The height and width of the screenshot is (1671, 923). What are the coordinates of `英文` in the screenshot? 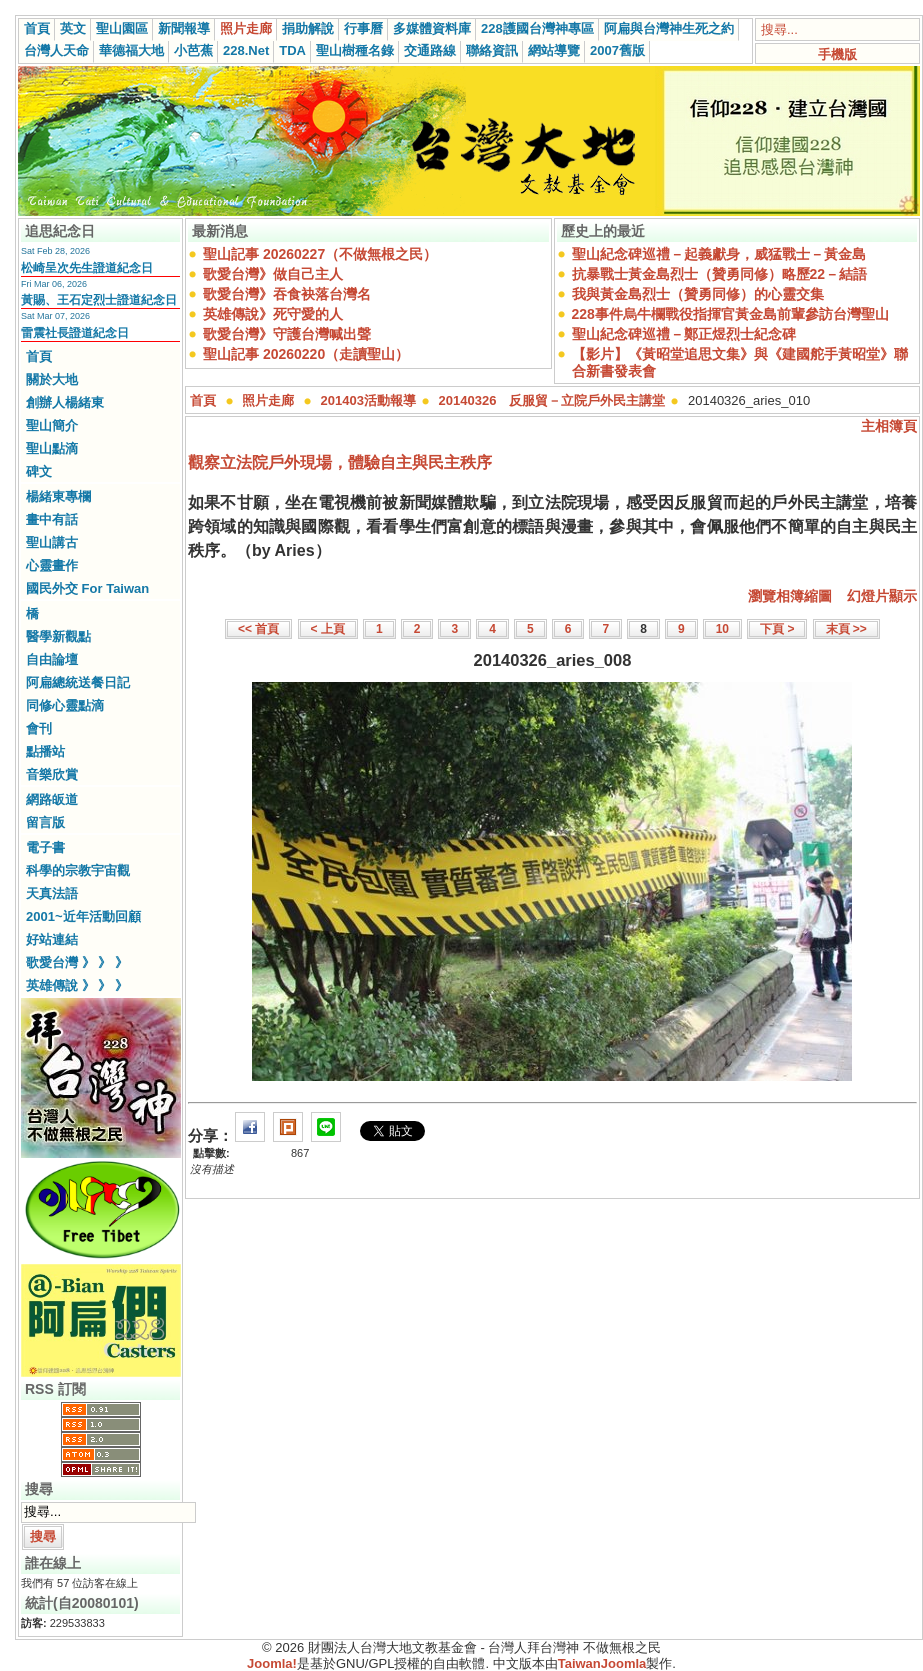 It's located at (73, 28).